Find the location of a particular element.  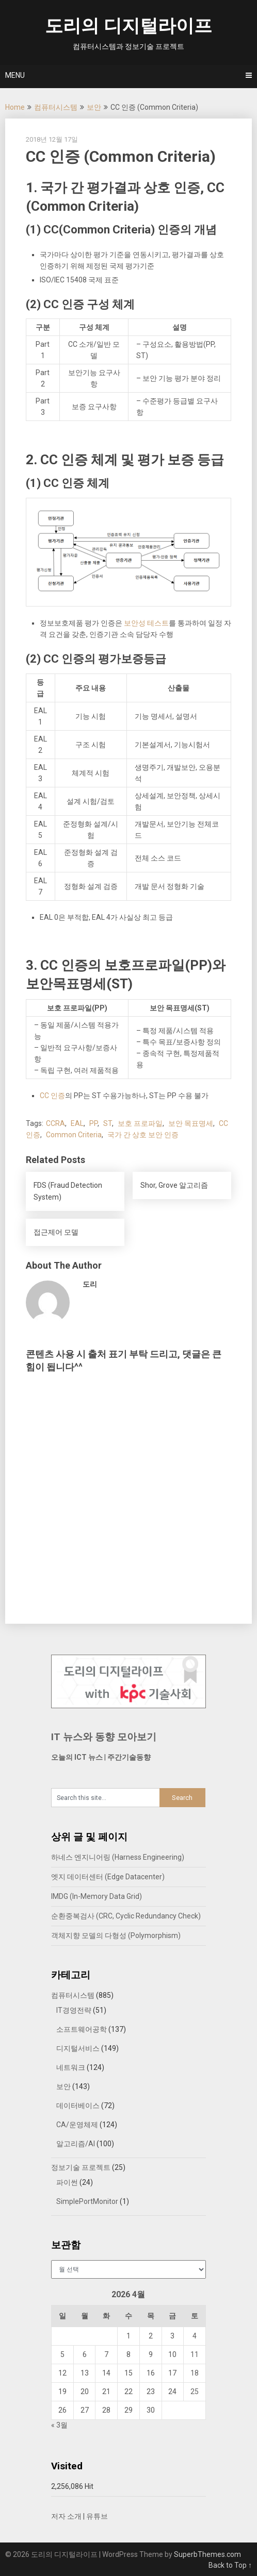

CA/운영체제 is located at coordinates (77, 2124).